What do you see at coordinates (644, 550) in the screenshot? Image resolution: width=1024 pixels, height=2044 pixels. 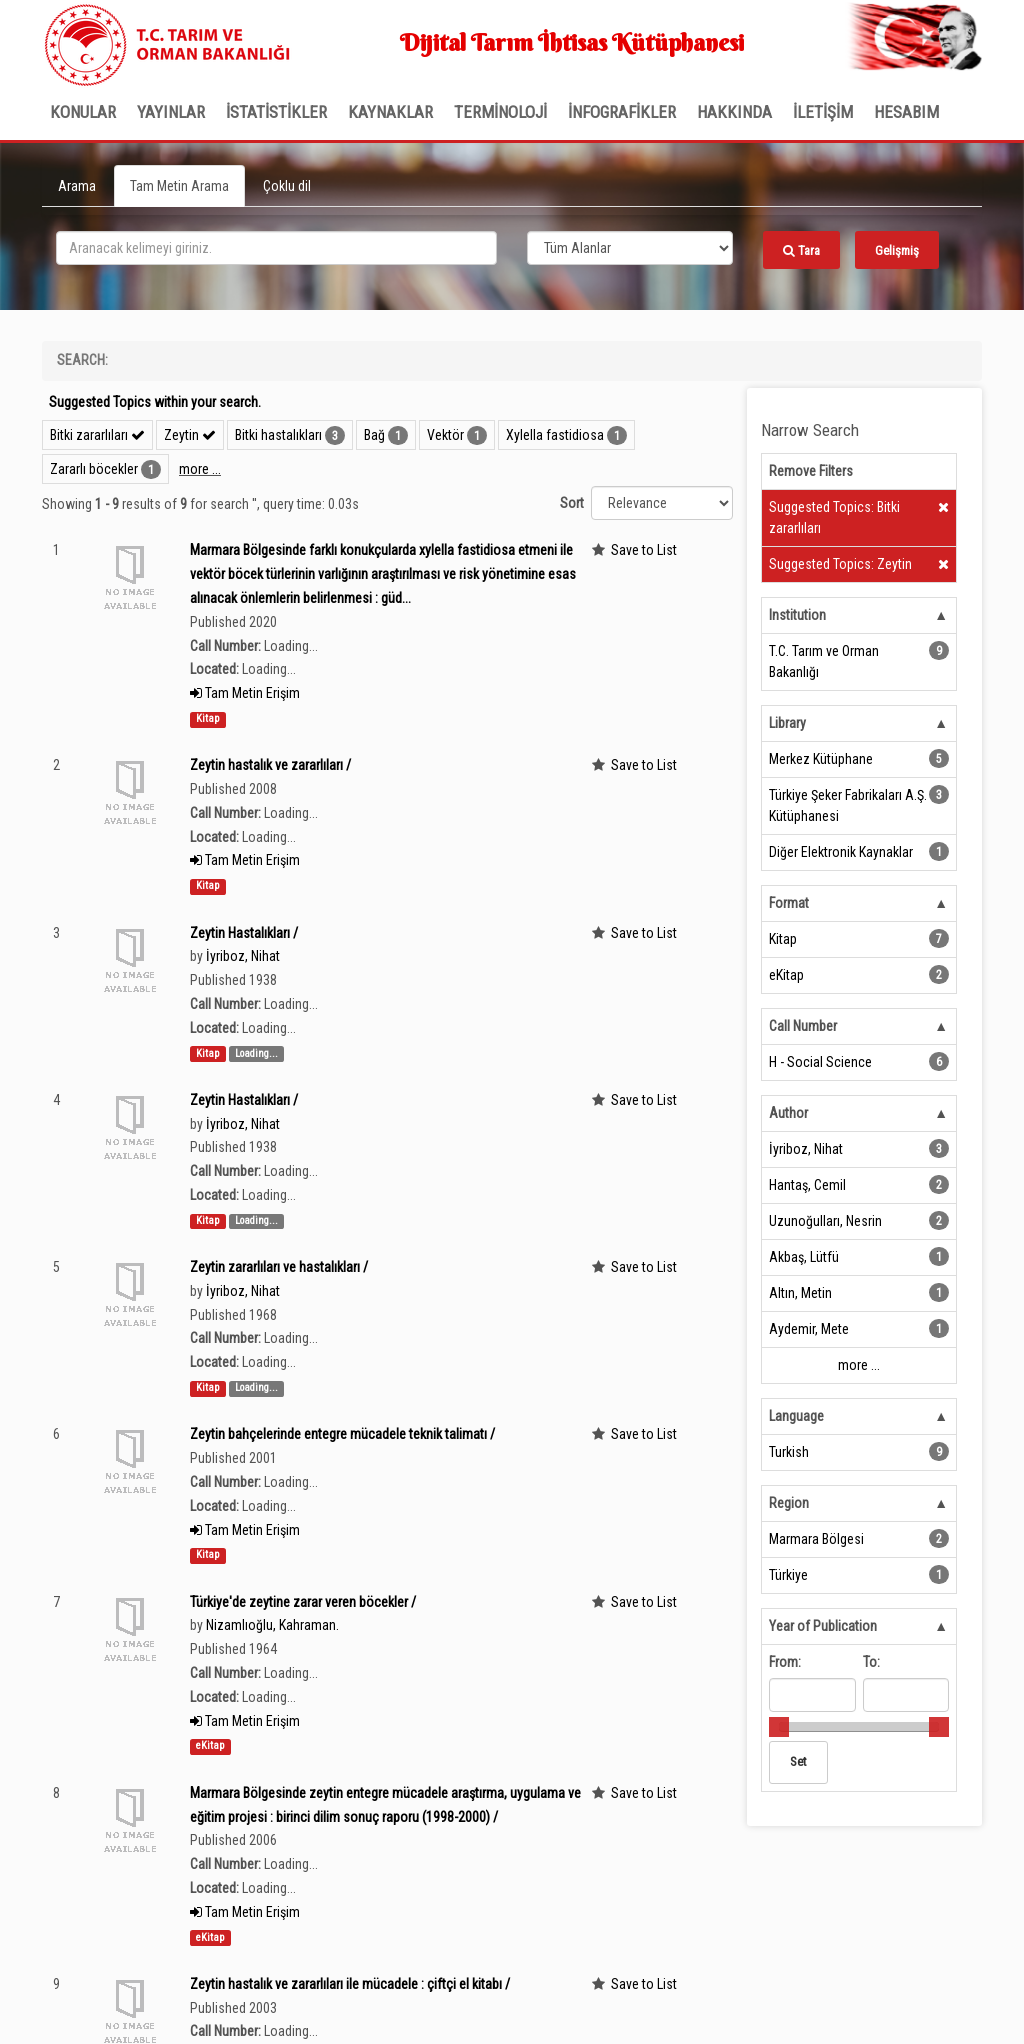 I see `Save to List` at bounding box center [644, 550].